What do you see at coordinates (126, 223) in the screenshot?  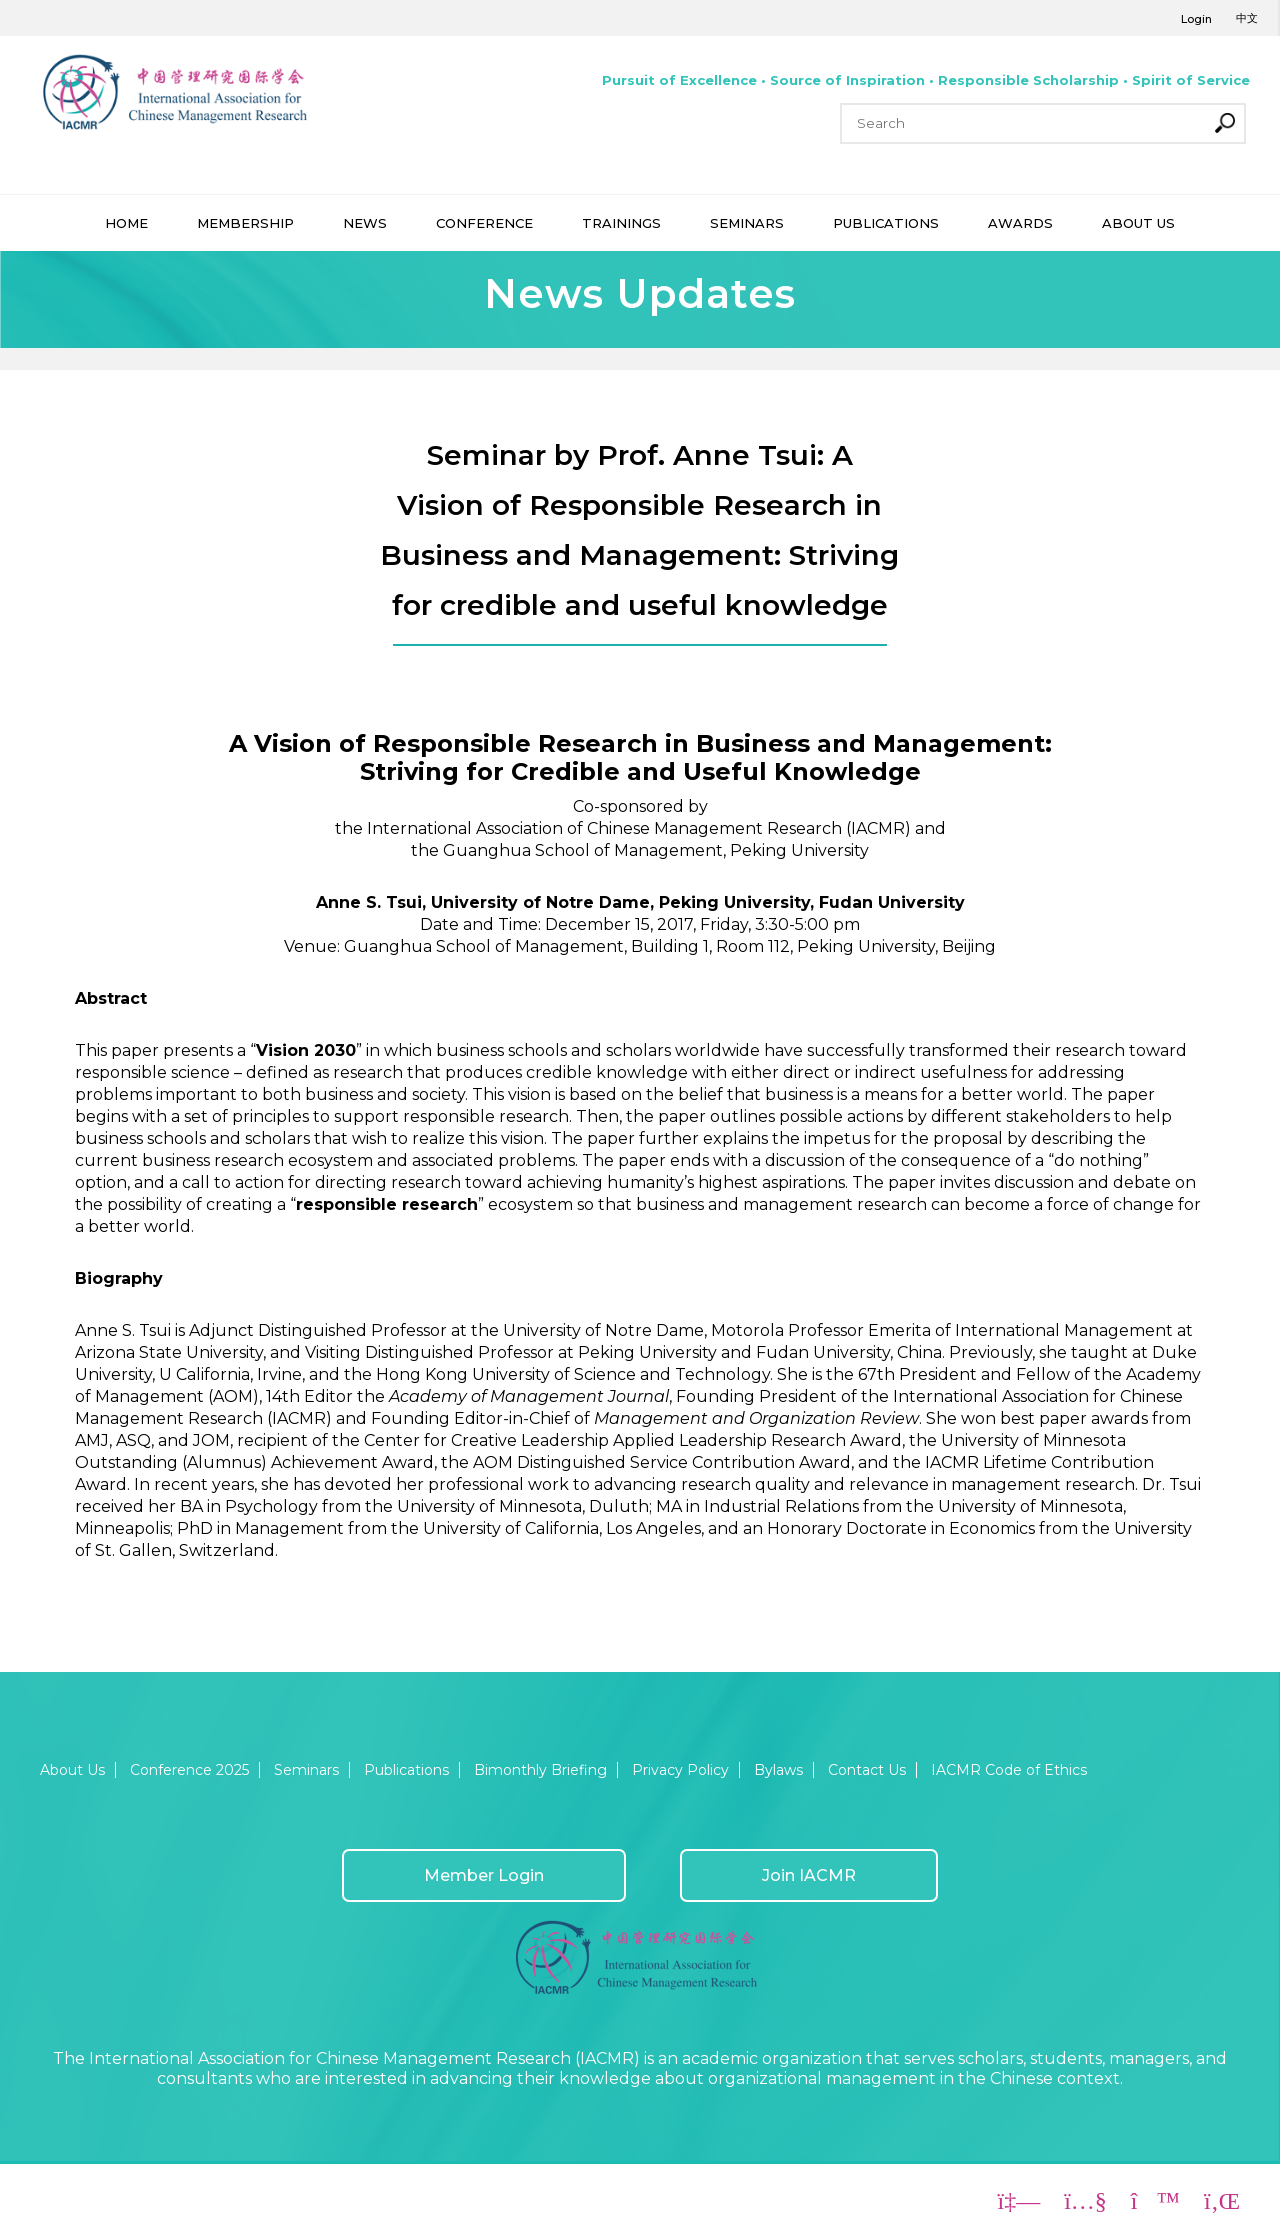 I see `HOME` at bounding box center [126, 223].